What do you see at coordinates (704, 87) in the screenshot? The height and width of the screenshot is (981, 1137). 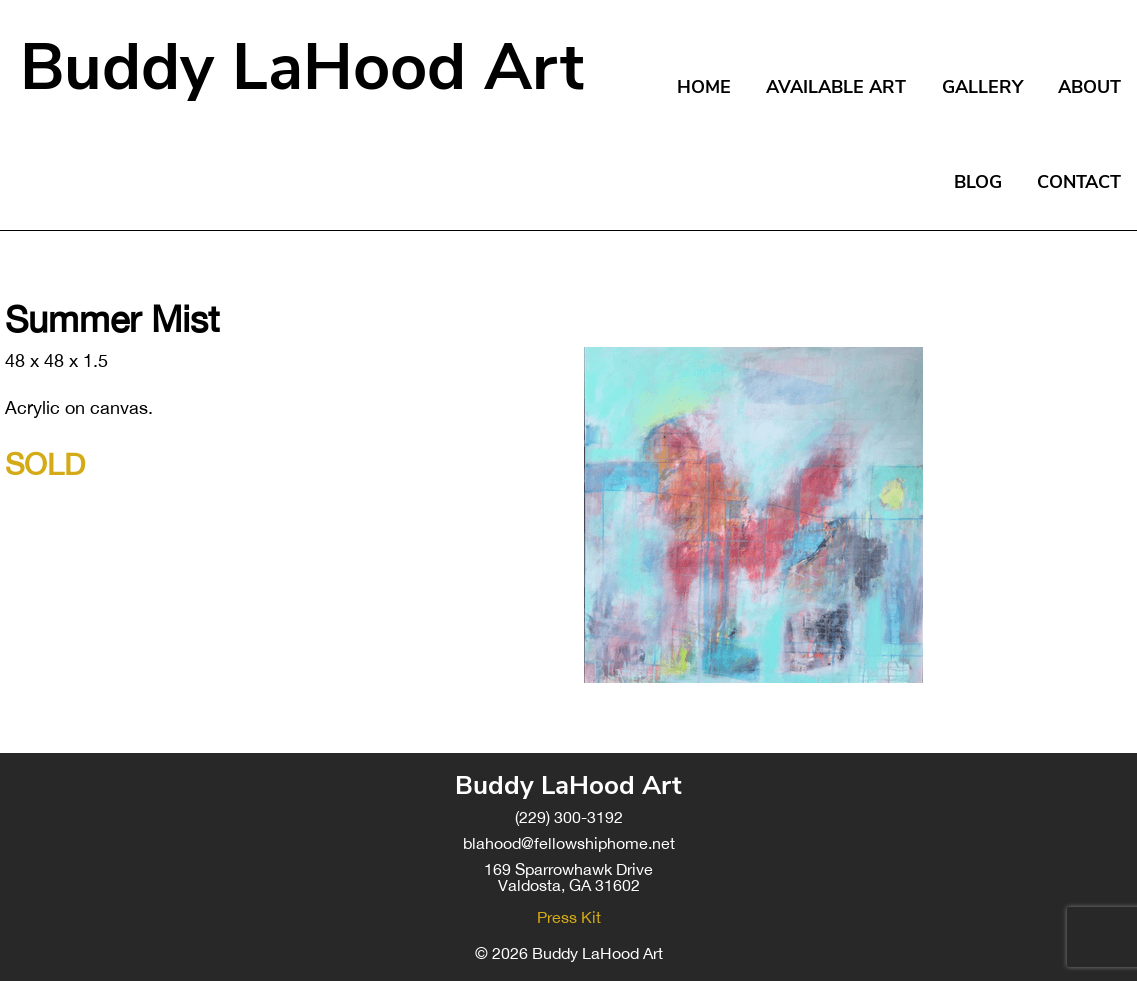 I see `Home` at bounding box center [704, 87].